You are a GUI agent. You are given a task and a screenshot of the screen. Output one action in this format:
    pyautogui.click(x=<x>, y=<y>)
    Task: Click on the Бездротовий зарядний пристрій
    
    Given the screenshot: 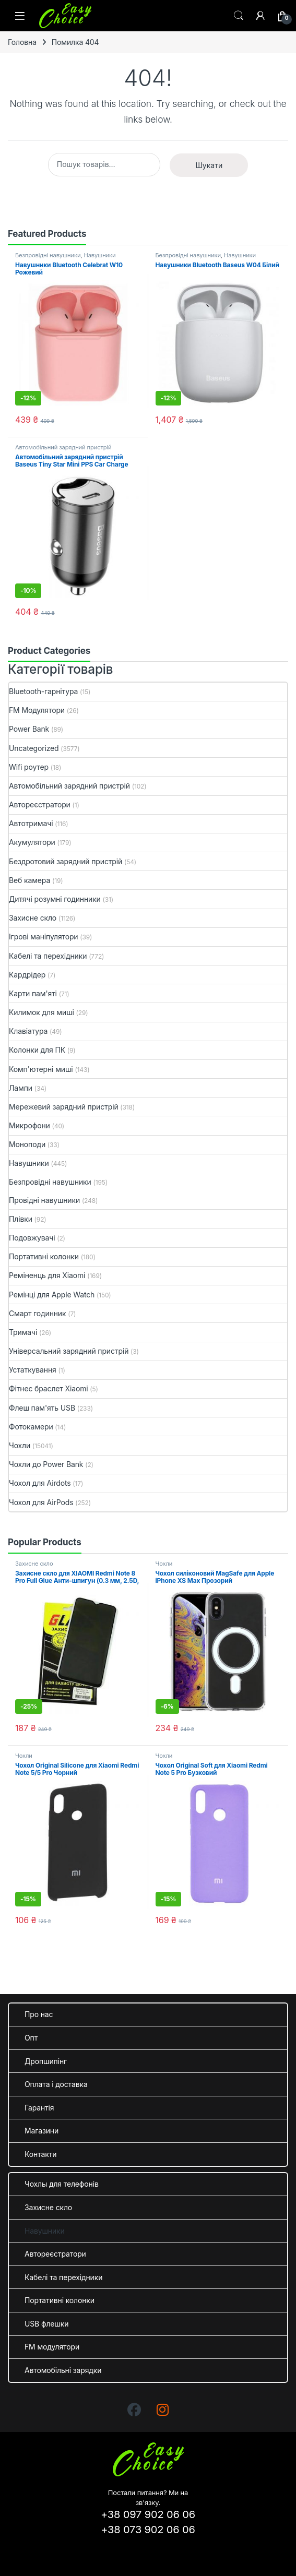 What is the action you would take?
    pyautogui.click(x=65, y=861)
    